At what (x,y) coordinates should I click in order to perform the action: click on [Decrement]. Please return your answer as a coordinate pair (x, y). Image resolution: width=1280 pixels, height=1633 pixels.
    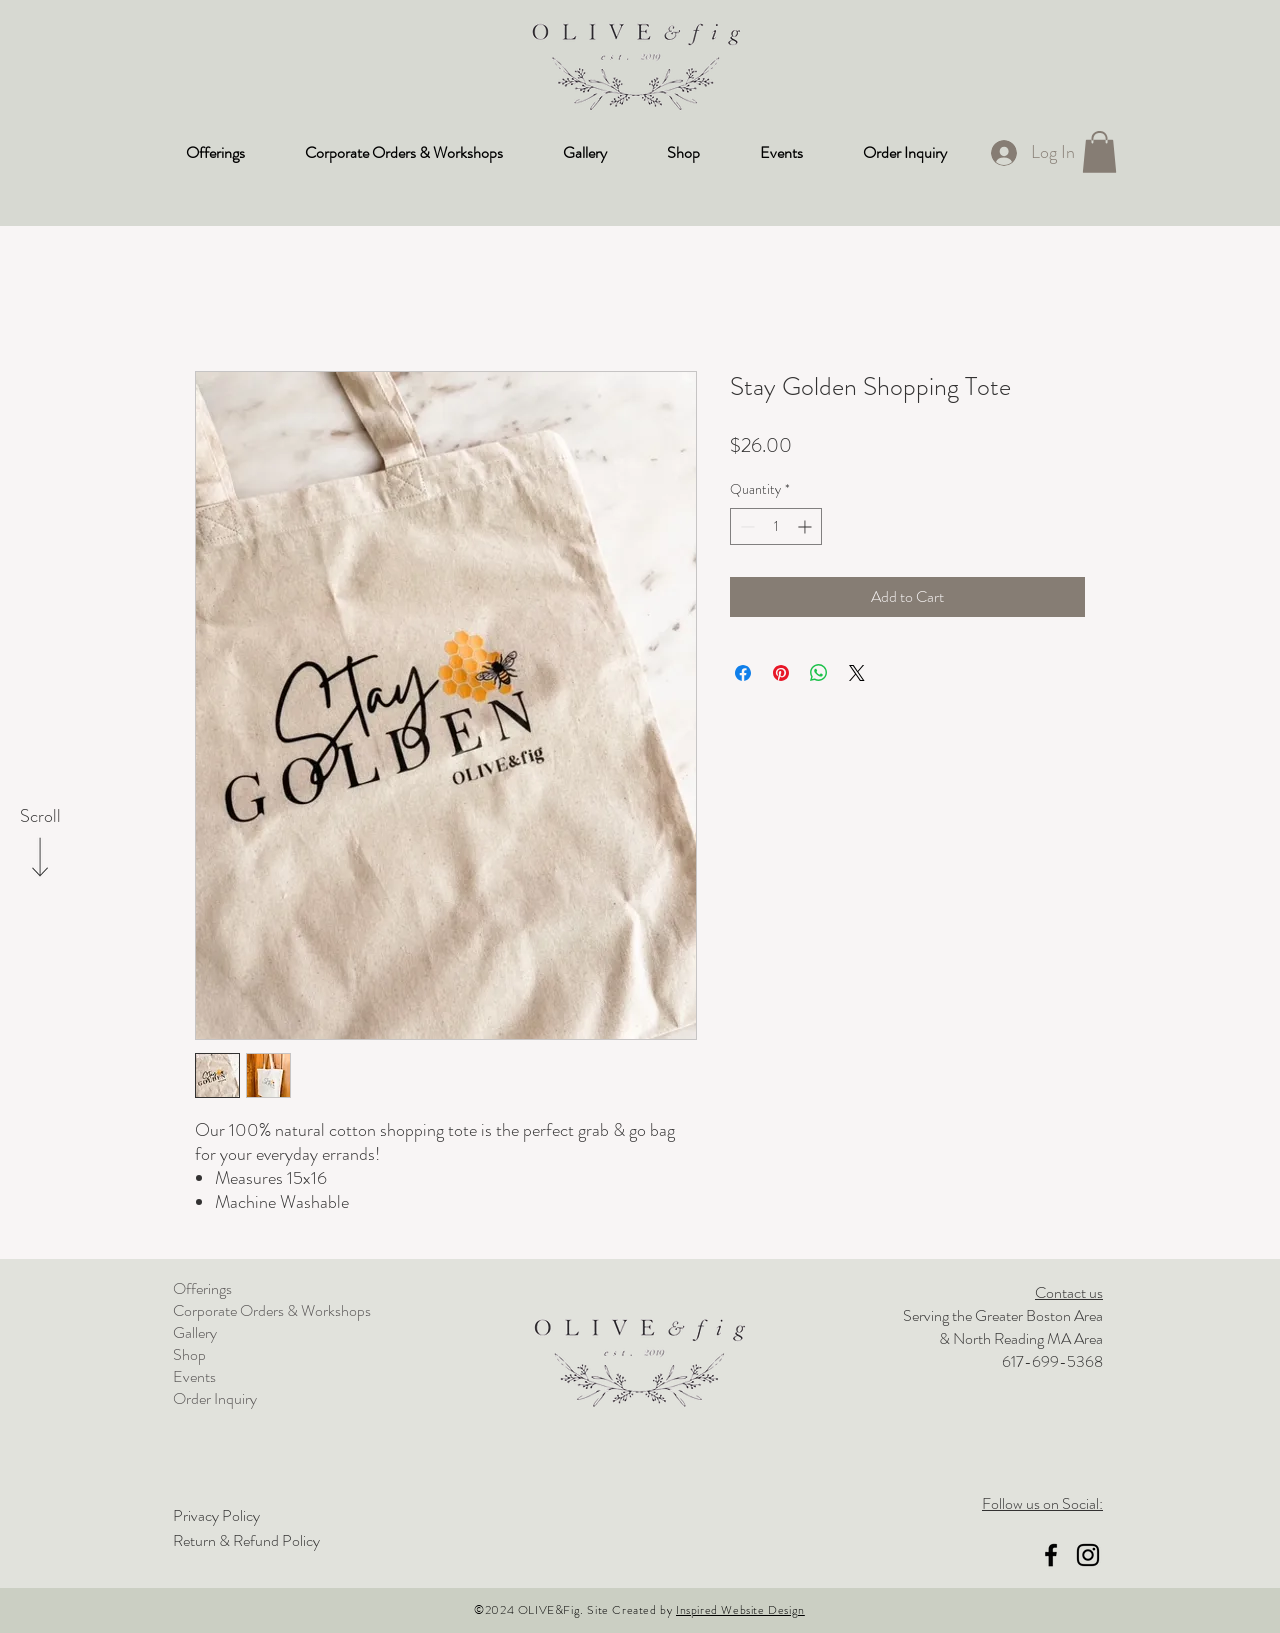
    Looking at the image, I should click on (745, 526).